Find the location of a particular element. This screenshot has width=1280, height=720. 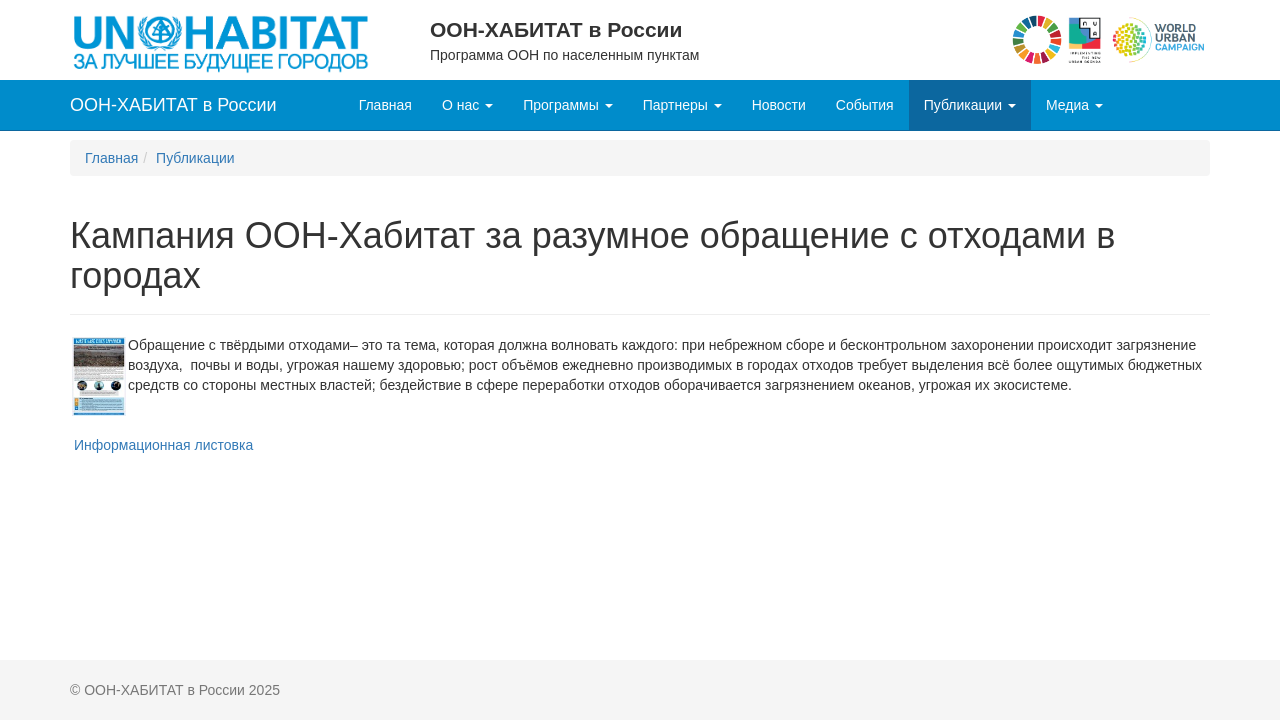

Партнеры is located at coordinates (682, 105).